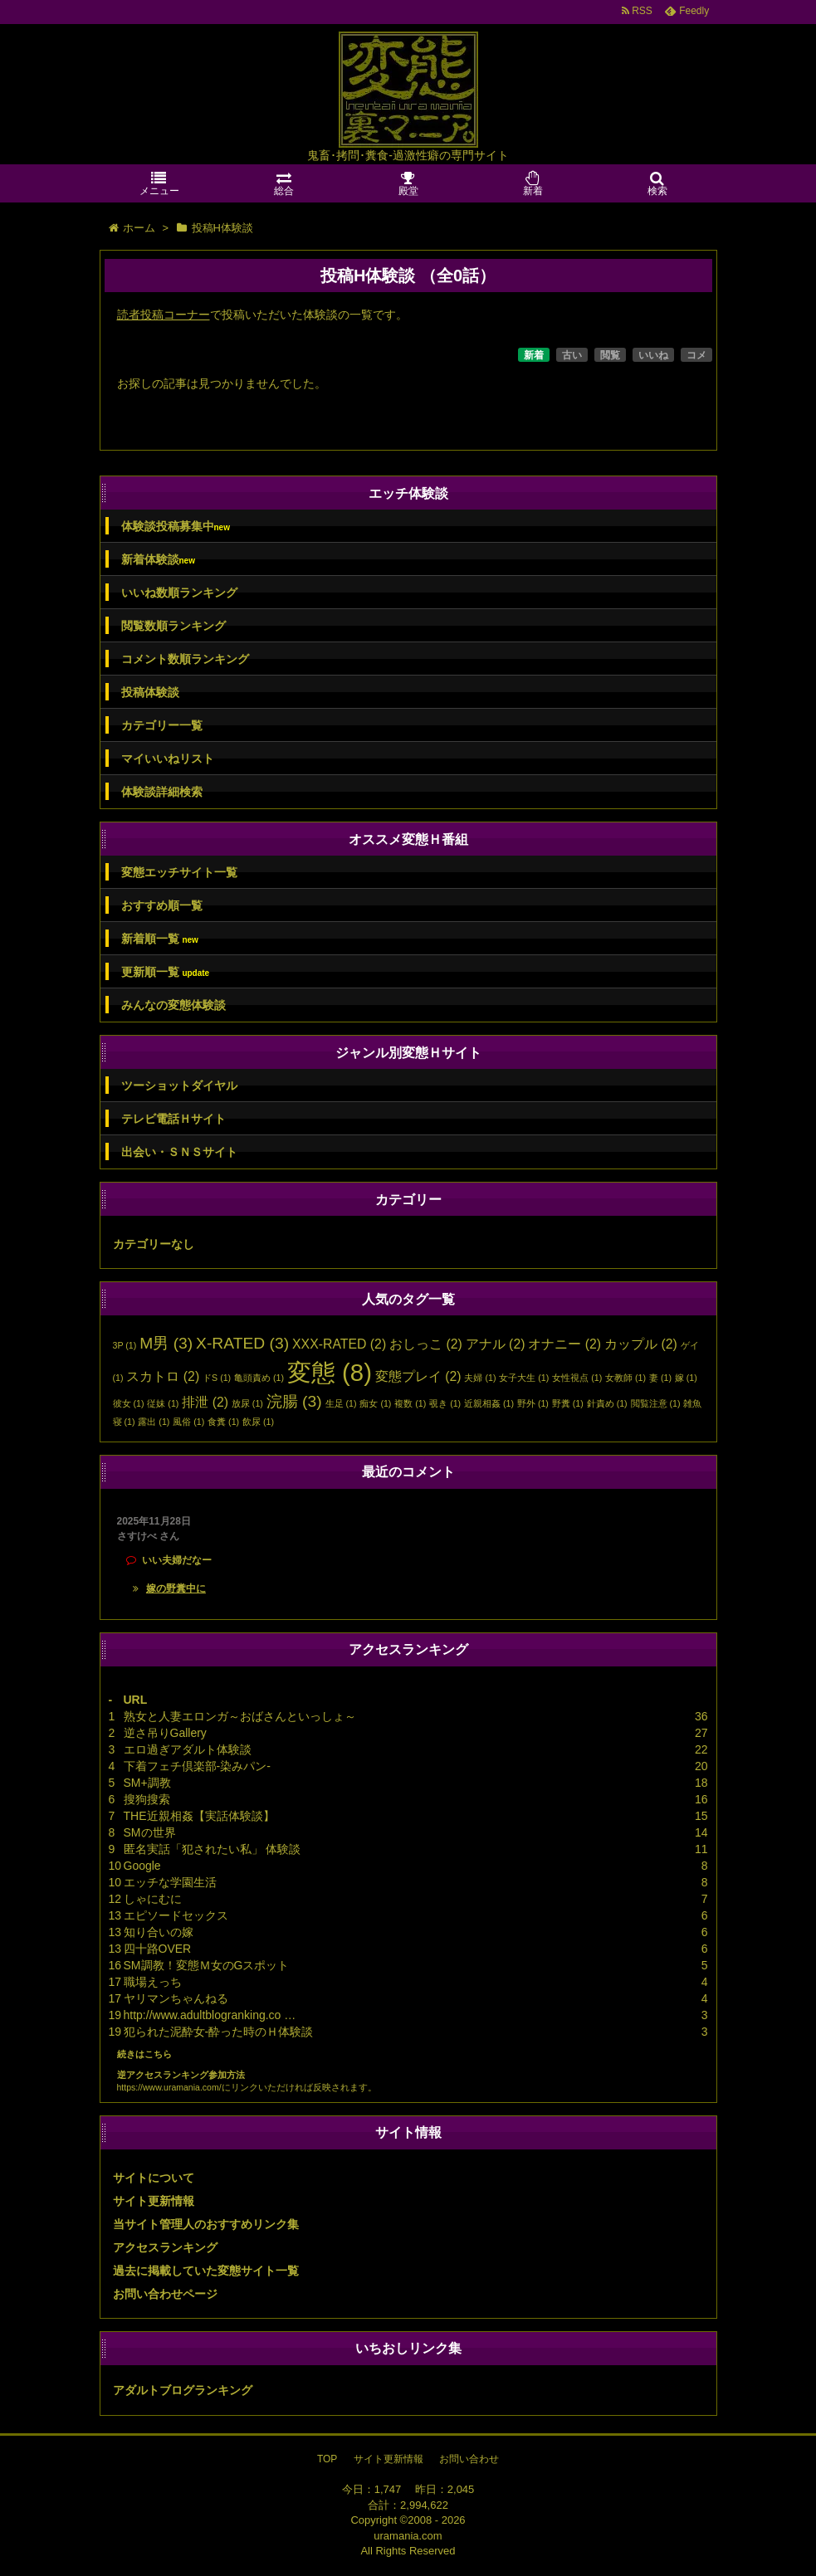  Describe the element at coordinates (125, 1345) in the screenshot. I see `3P [3P (1個の項目)]` at that location.